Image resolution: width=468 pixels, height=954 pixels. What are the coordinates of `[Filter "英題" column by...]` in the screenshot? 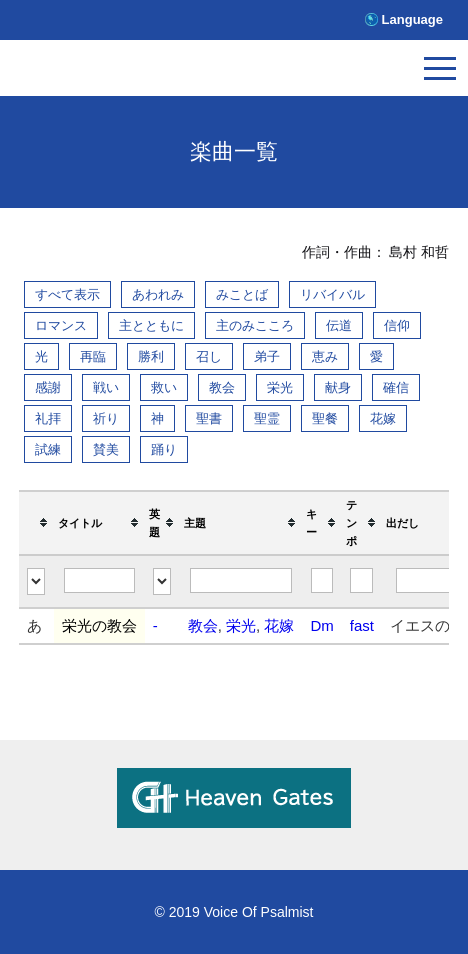 It's located at (162, 581).